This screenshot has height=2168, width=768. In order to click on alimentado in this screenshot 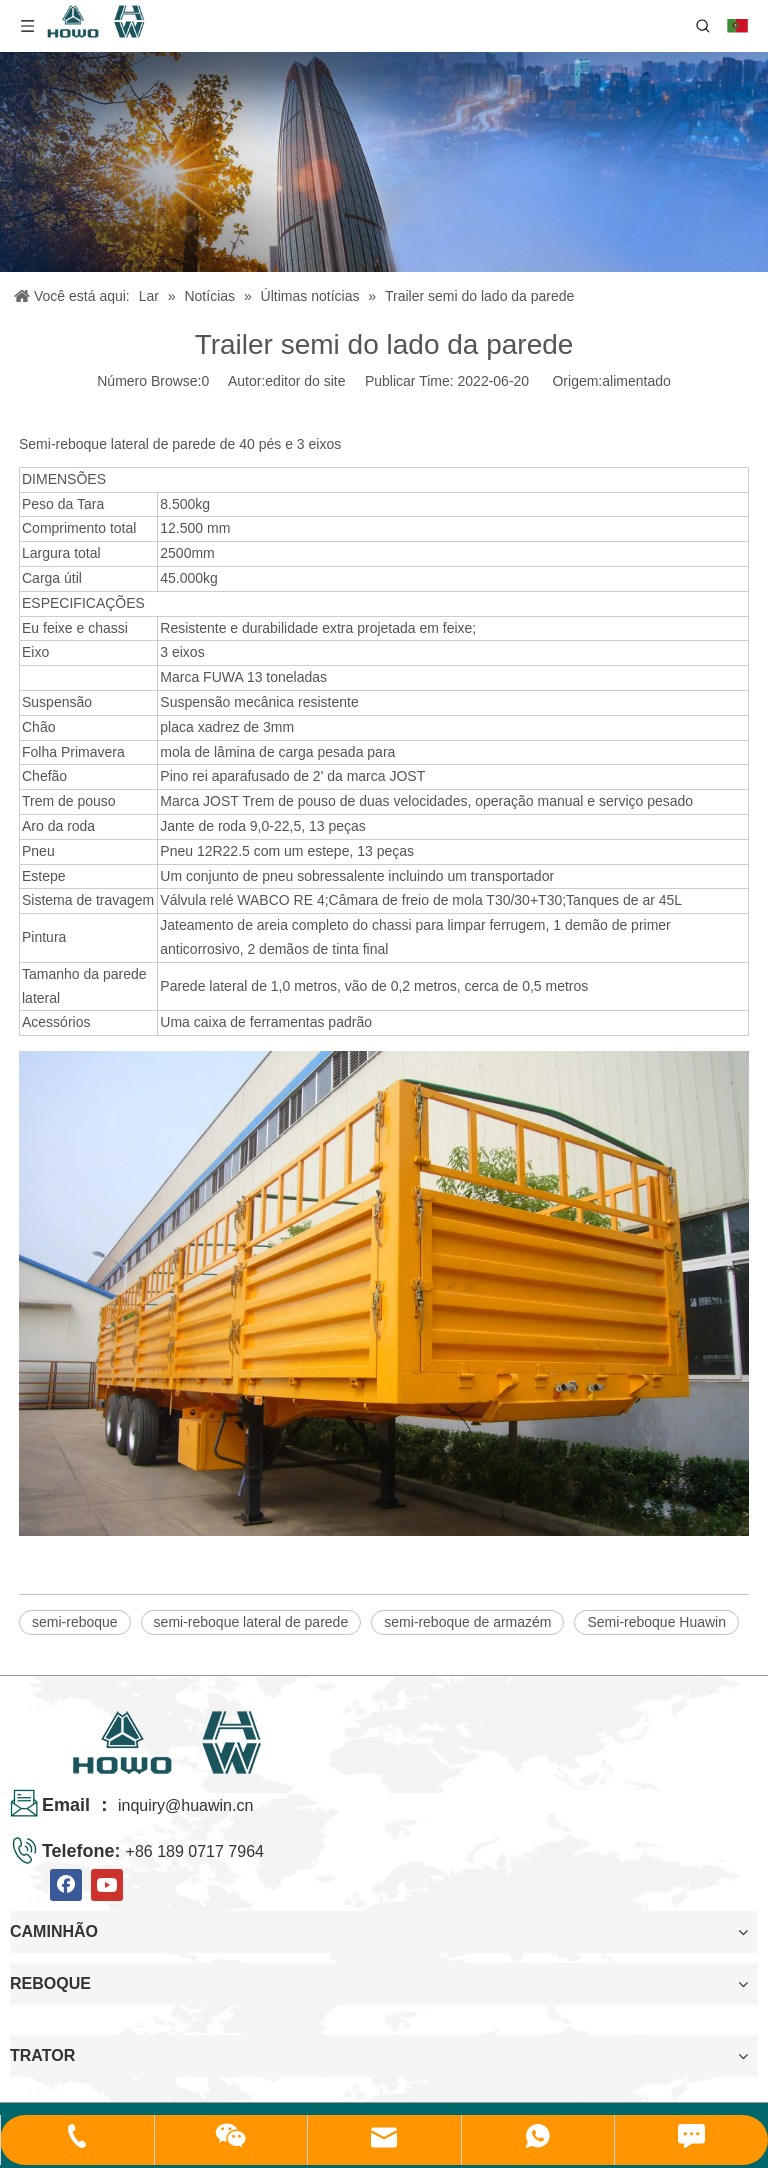, I will do `click(636, 381)`.